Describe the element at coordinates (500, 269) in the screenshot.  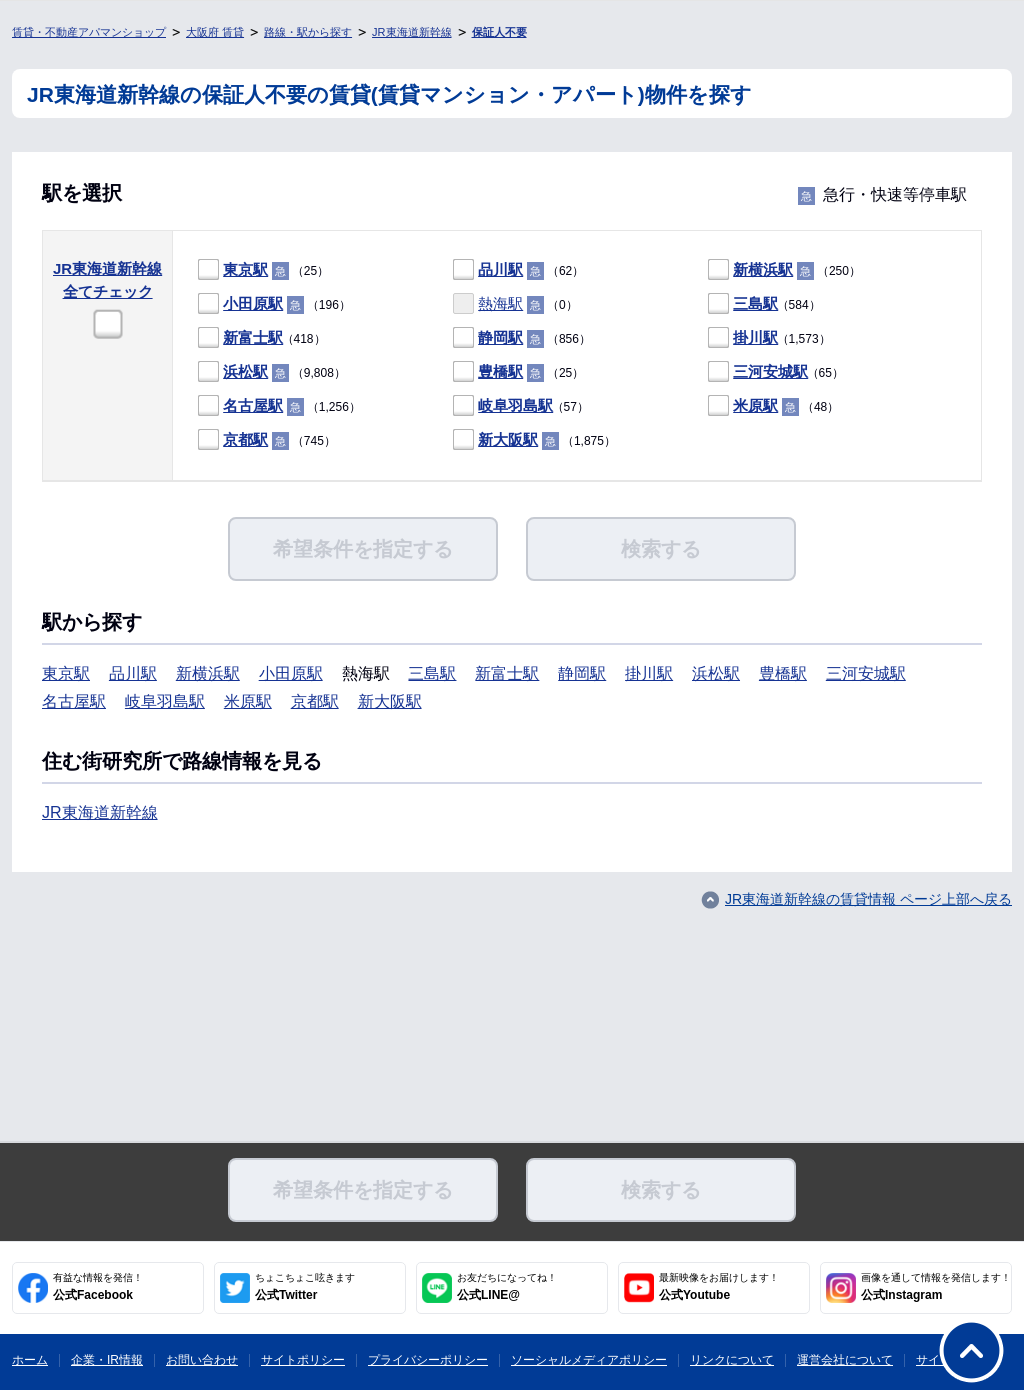
I see `品川駅` at that location.